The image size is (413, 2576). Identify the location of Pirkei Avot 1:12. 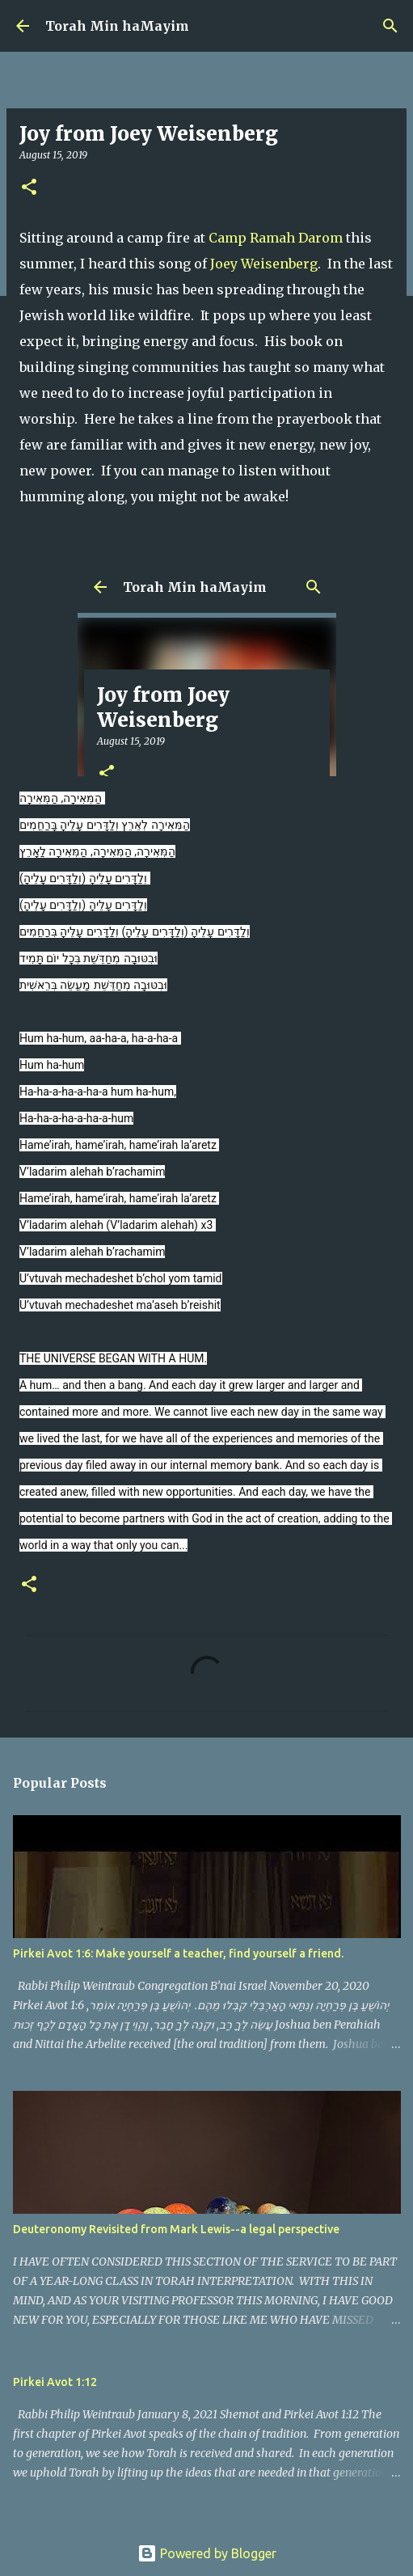
(55, 2381).